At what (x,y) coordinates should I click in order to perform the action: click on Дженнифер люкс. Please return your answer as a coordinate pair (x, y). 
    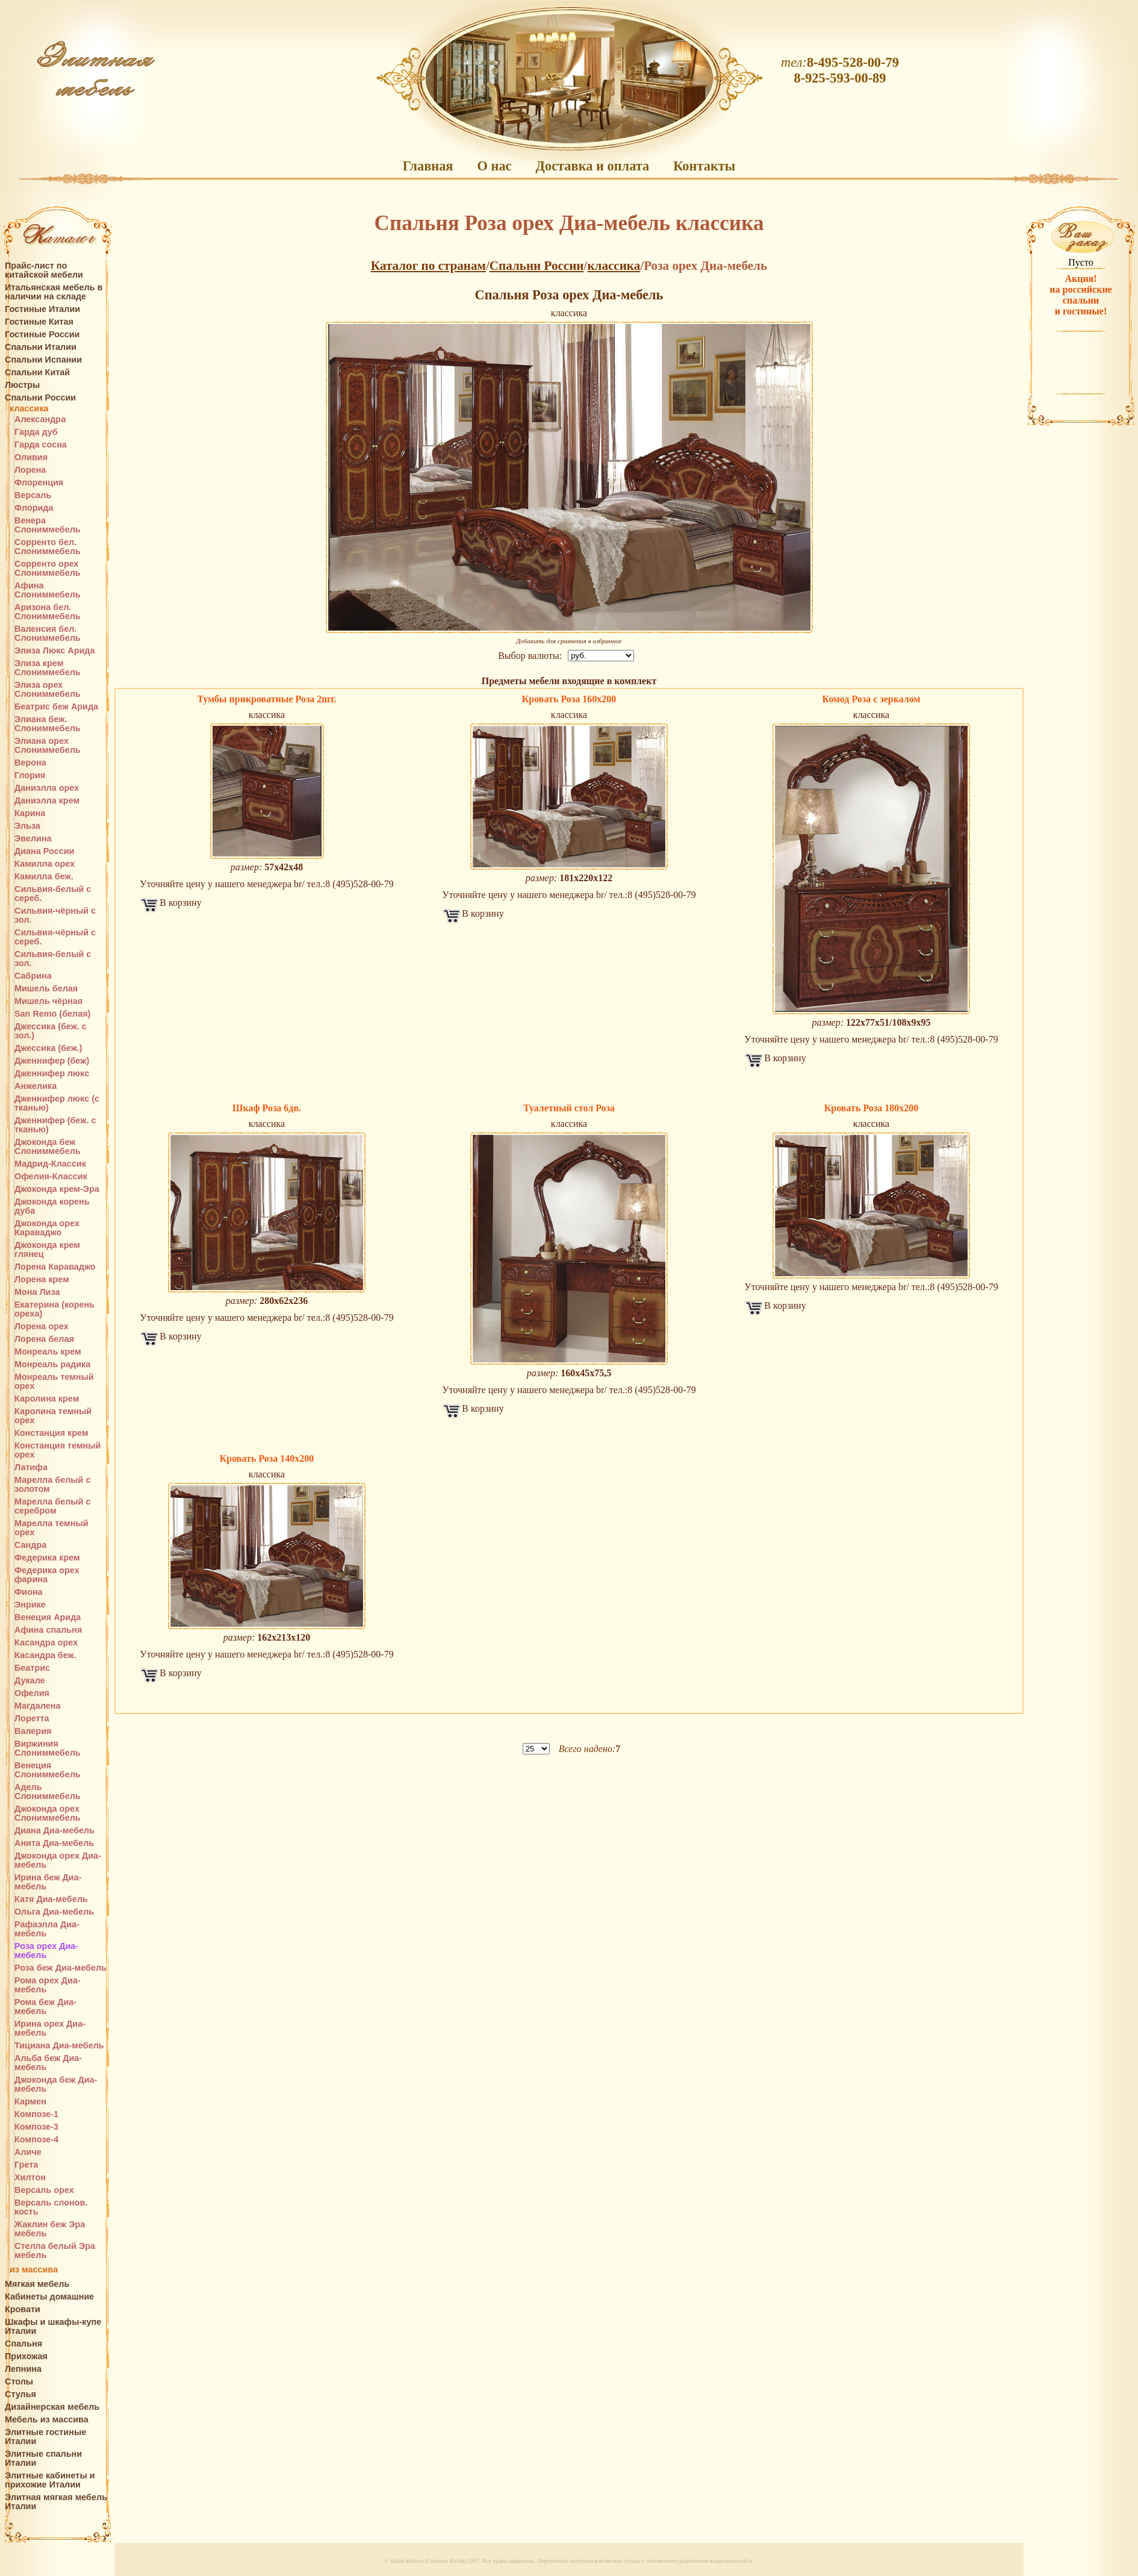
    Looking at the image, I should click on (51, 1073).